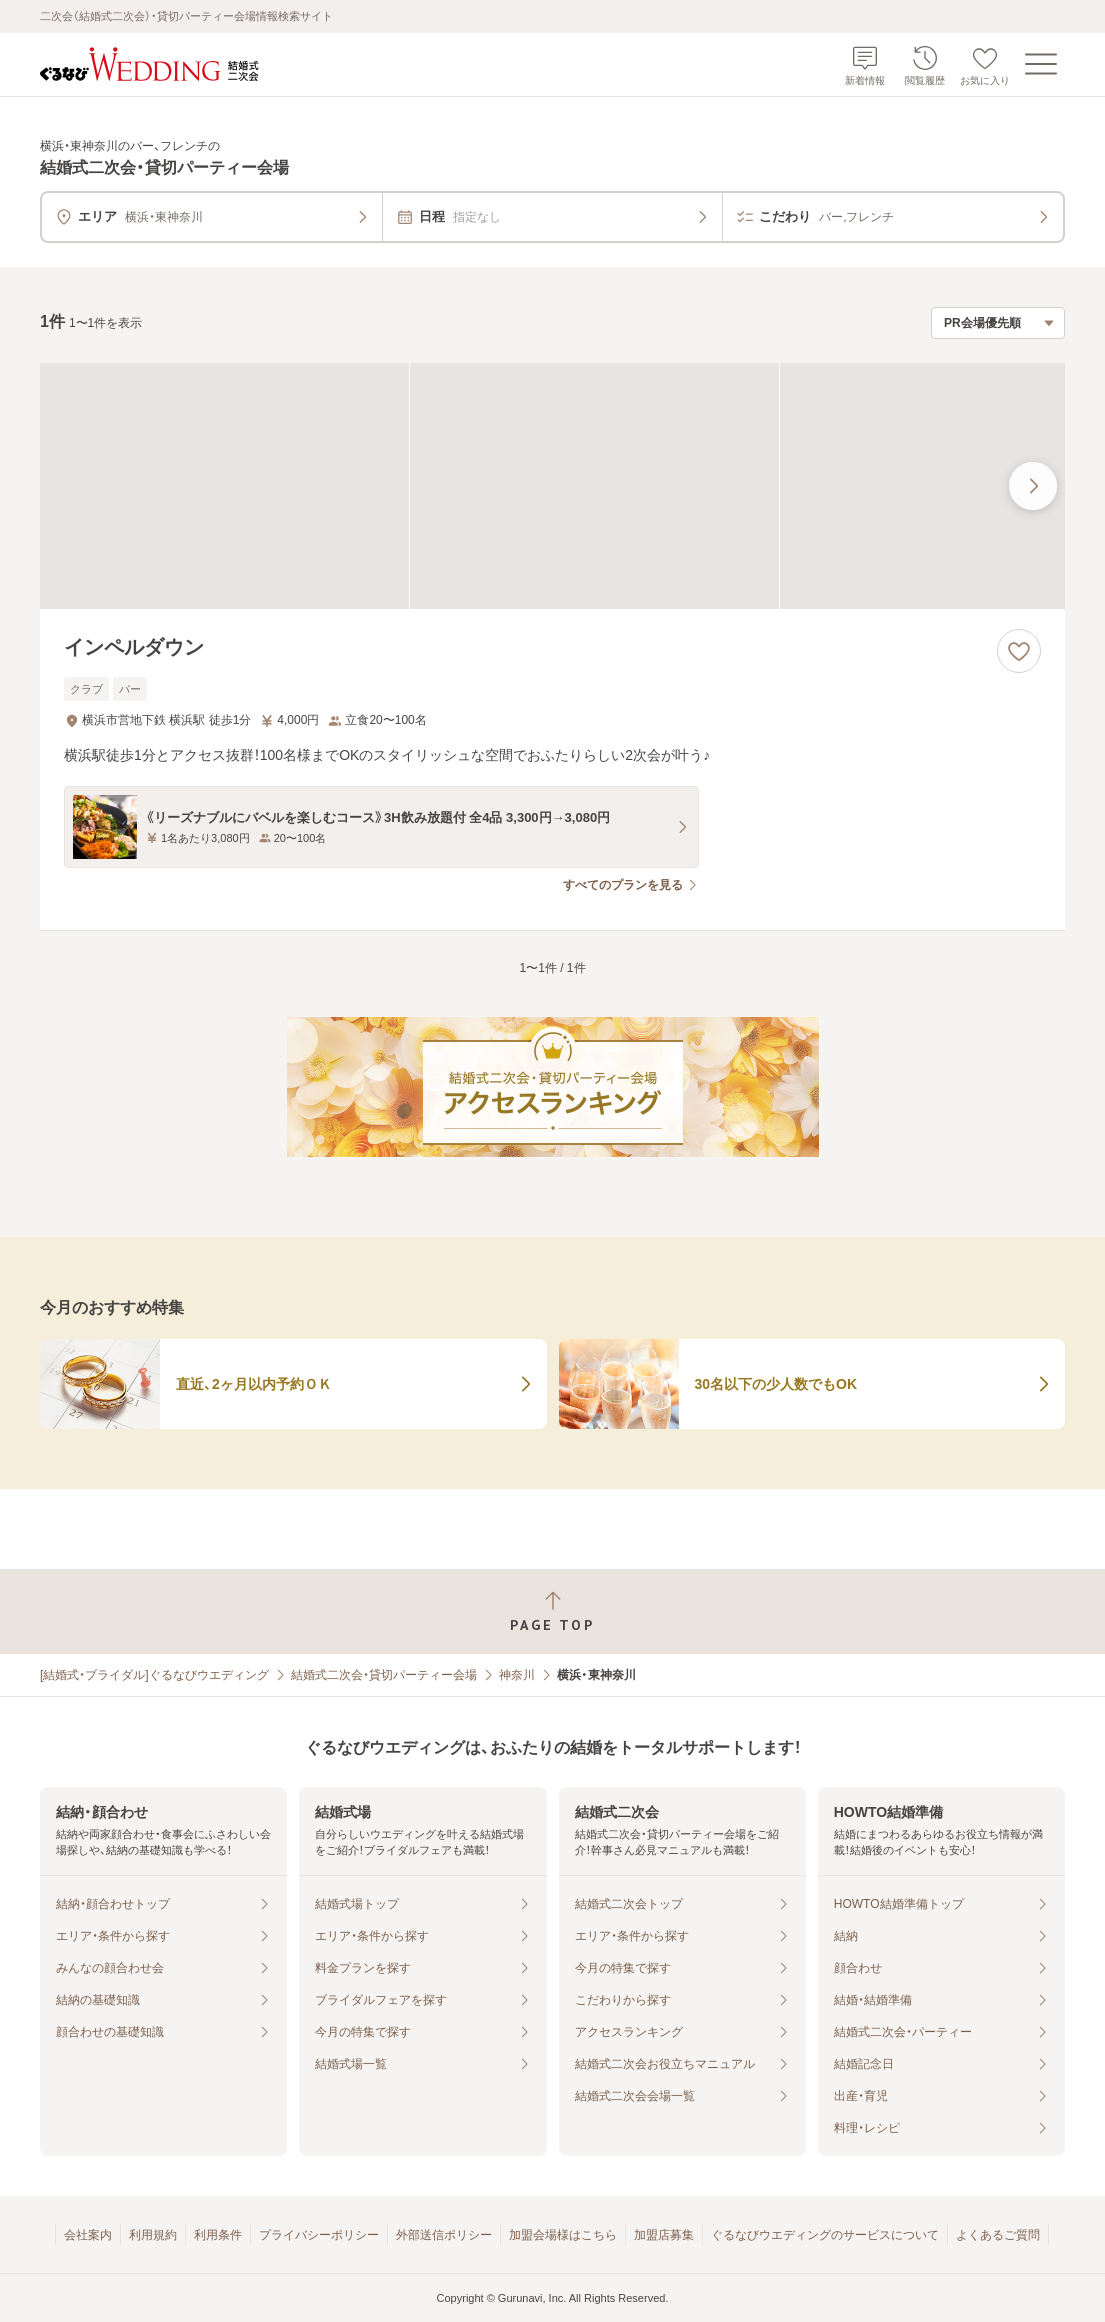  Describe the element at coordinates (825, 2235) in the screenshot. I see `ぐるなびウエディングのサービスについて` at that location.